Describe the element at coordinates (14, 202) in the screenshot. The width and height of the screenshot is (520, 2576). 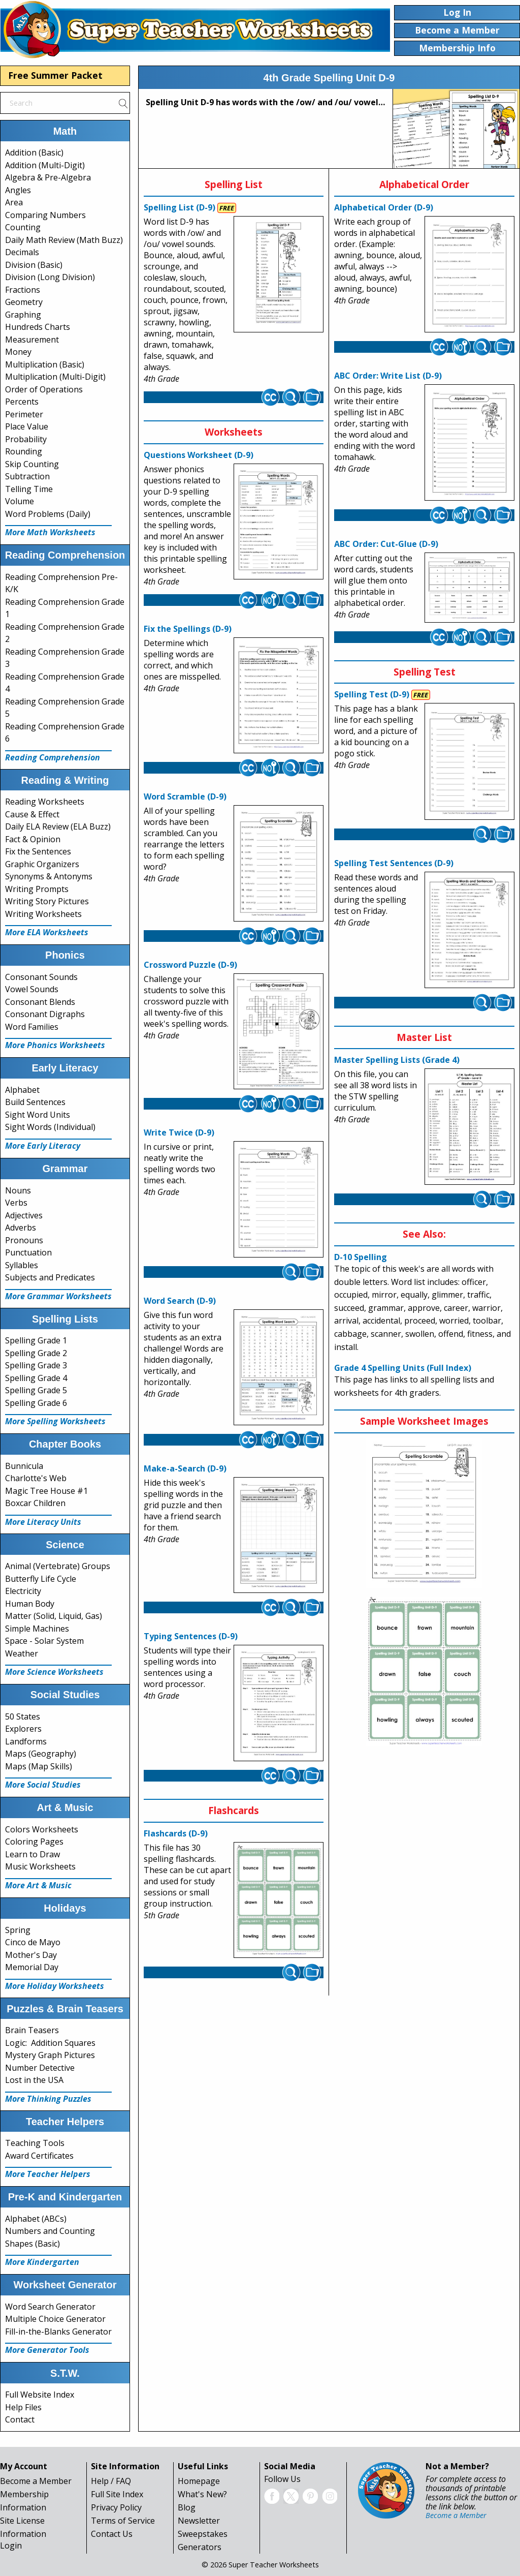
I see `Area` at that location.